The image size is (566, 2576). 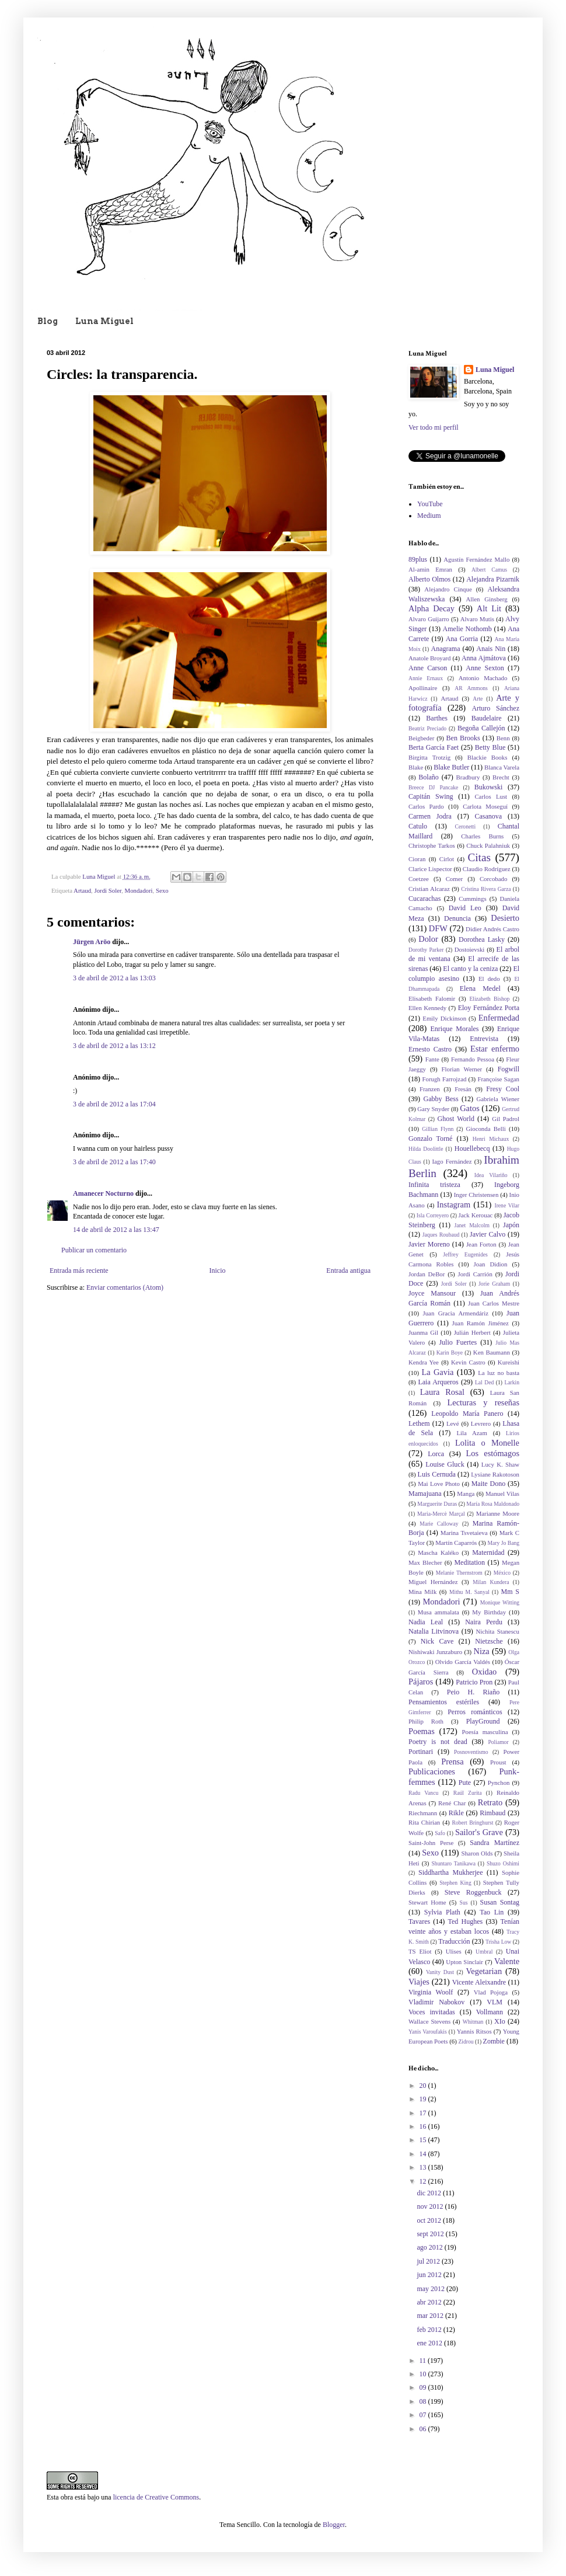 I want to click on 11, so click(x=424, y=2360).